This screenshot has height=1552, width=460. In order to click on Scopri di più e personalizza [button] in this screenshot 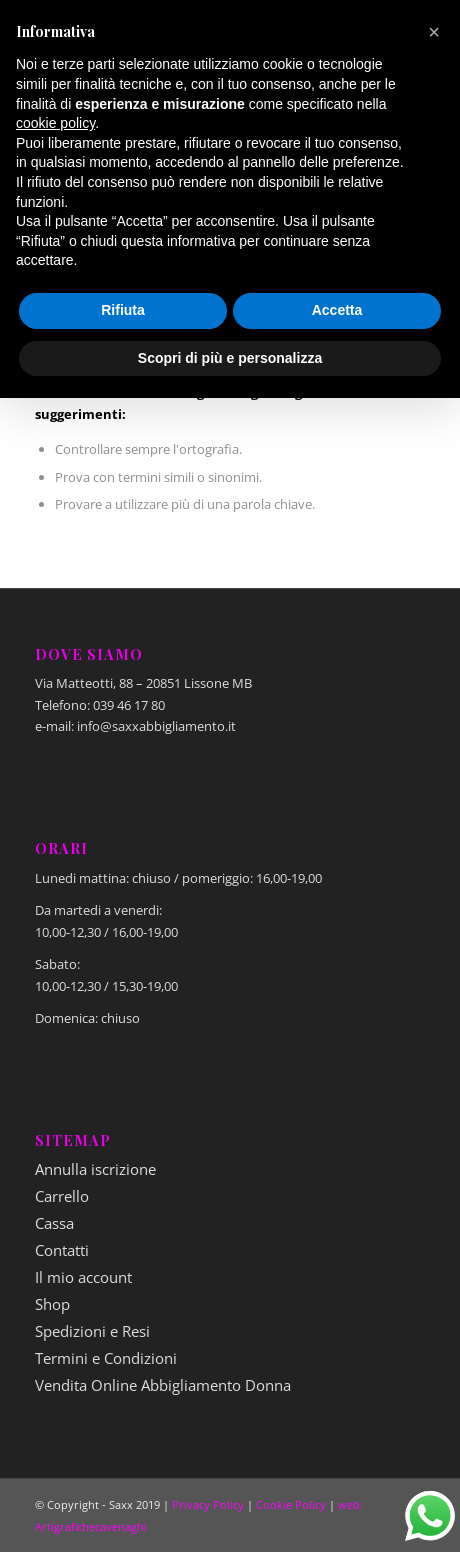, I will do `click(230, 358)`.